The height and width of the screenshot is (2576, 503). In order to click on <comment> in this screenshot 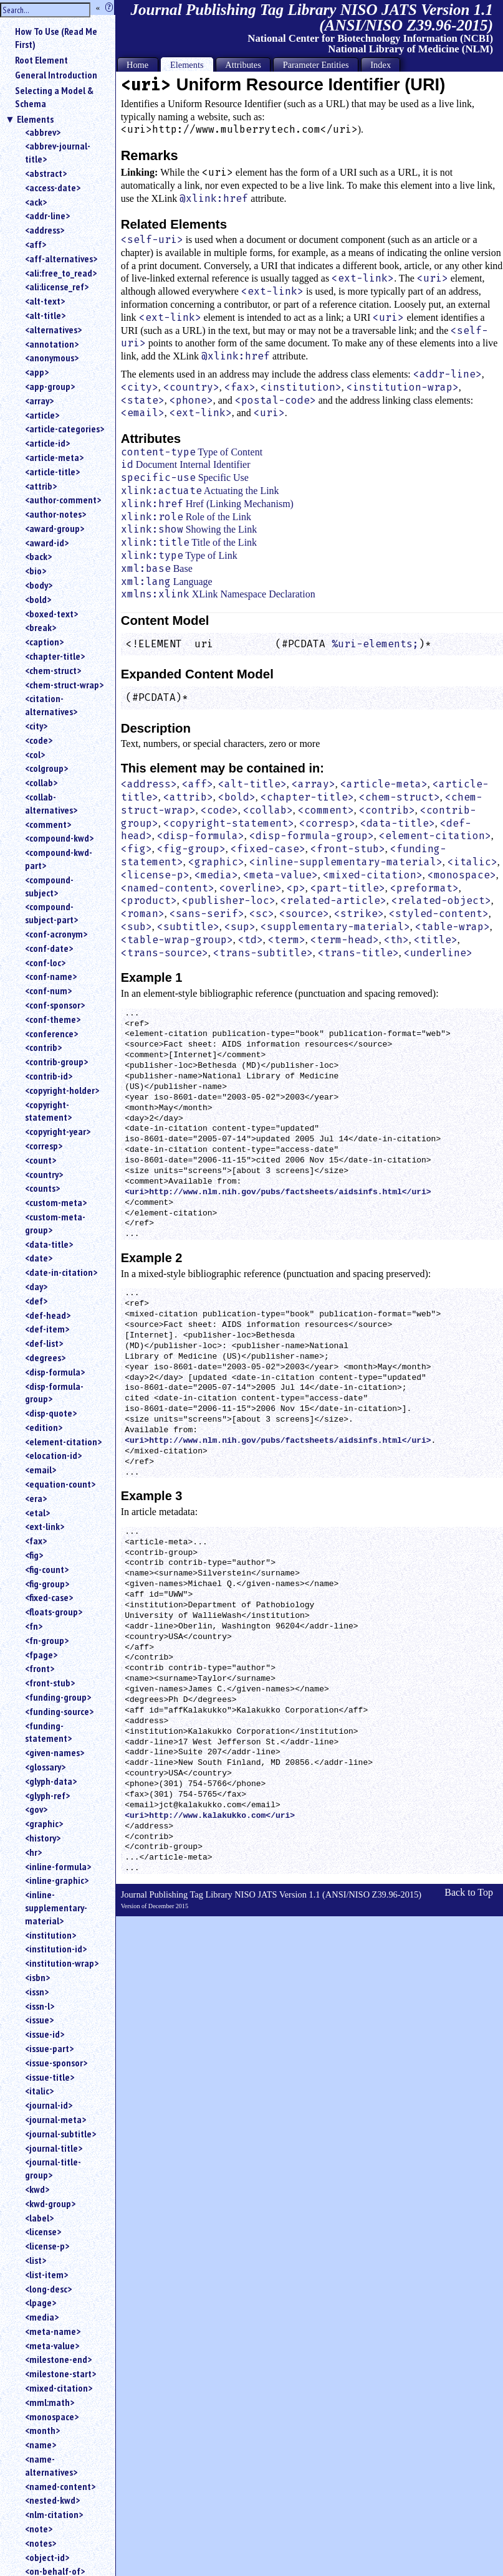, I will do `click(48, 824)`.